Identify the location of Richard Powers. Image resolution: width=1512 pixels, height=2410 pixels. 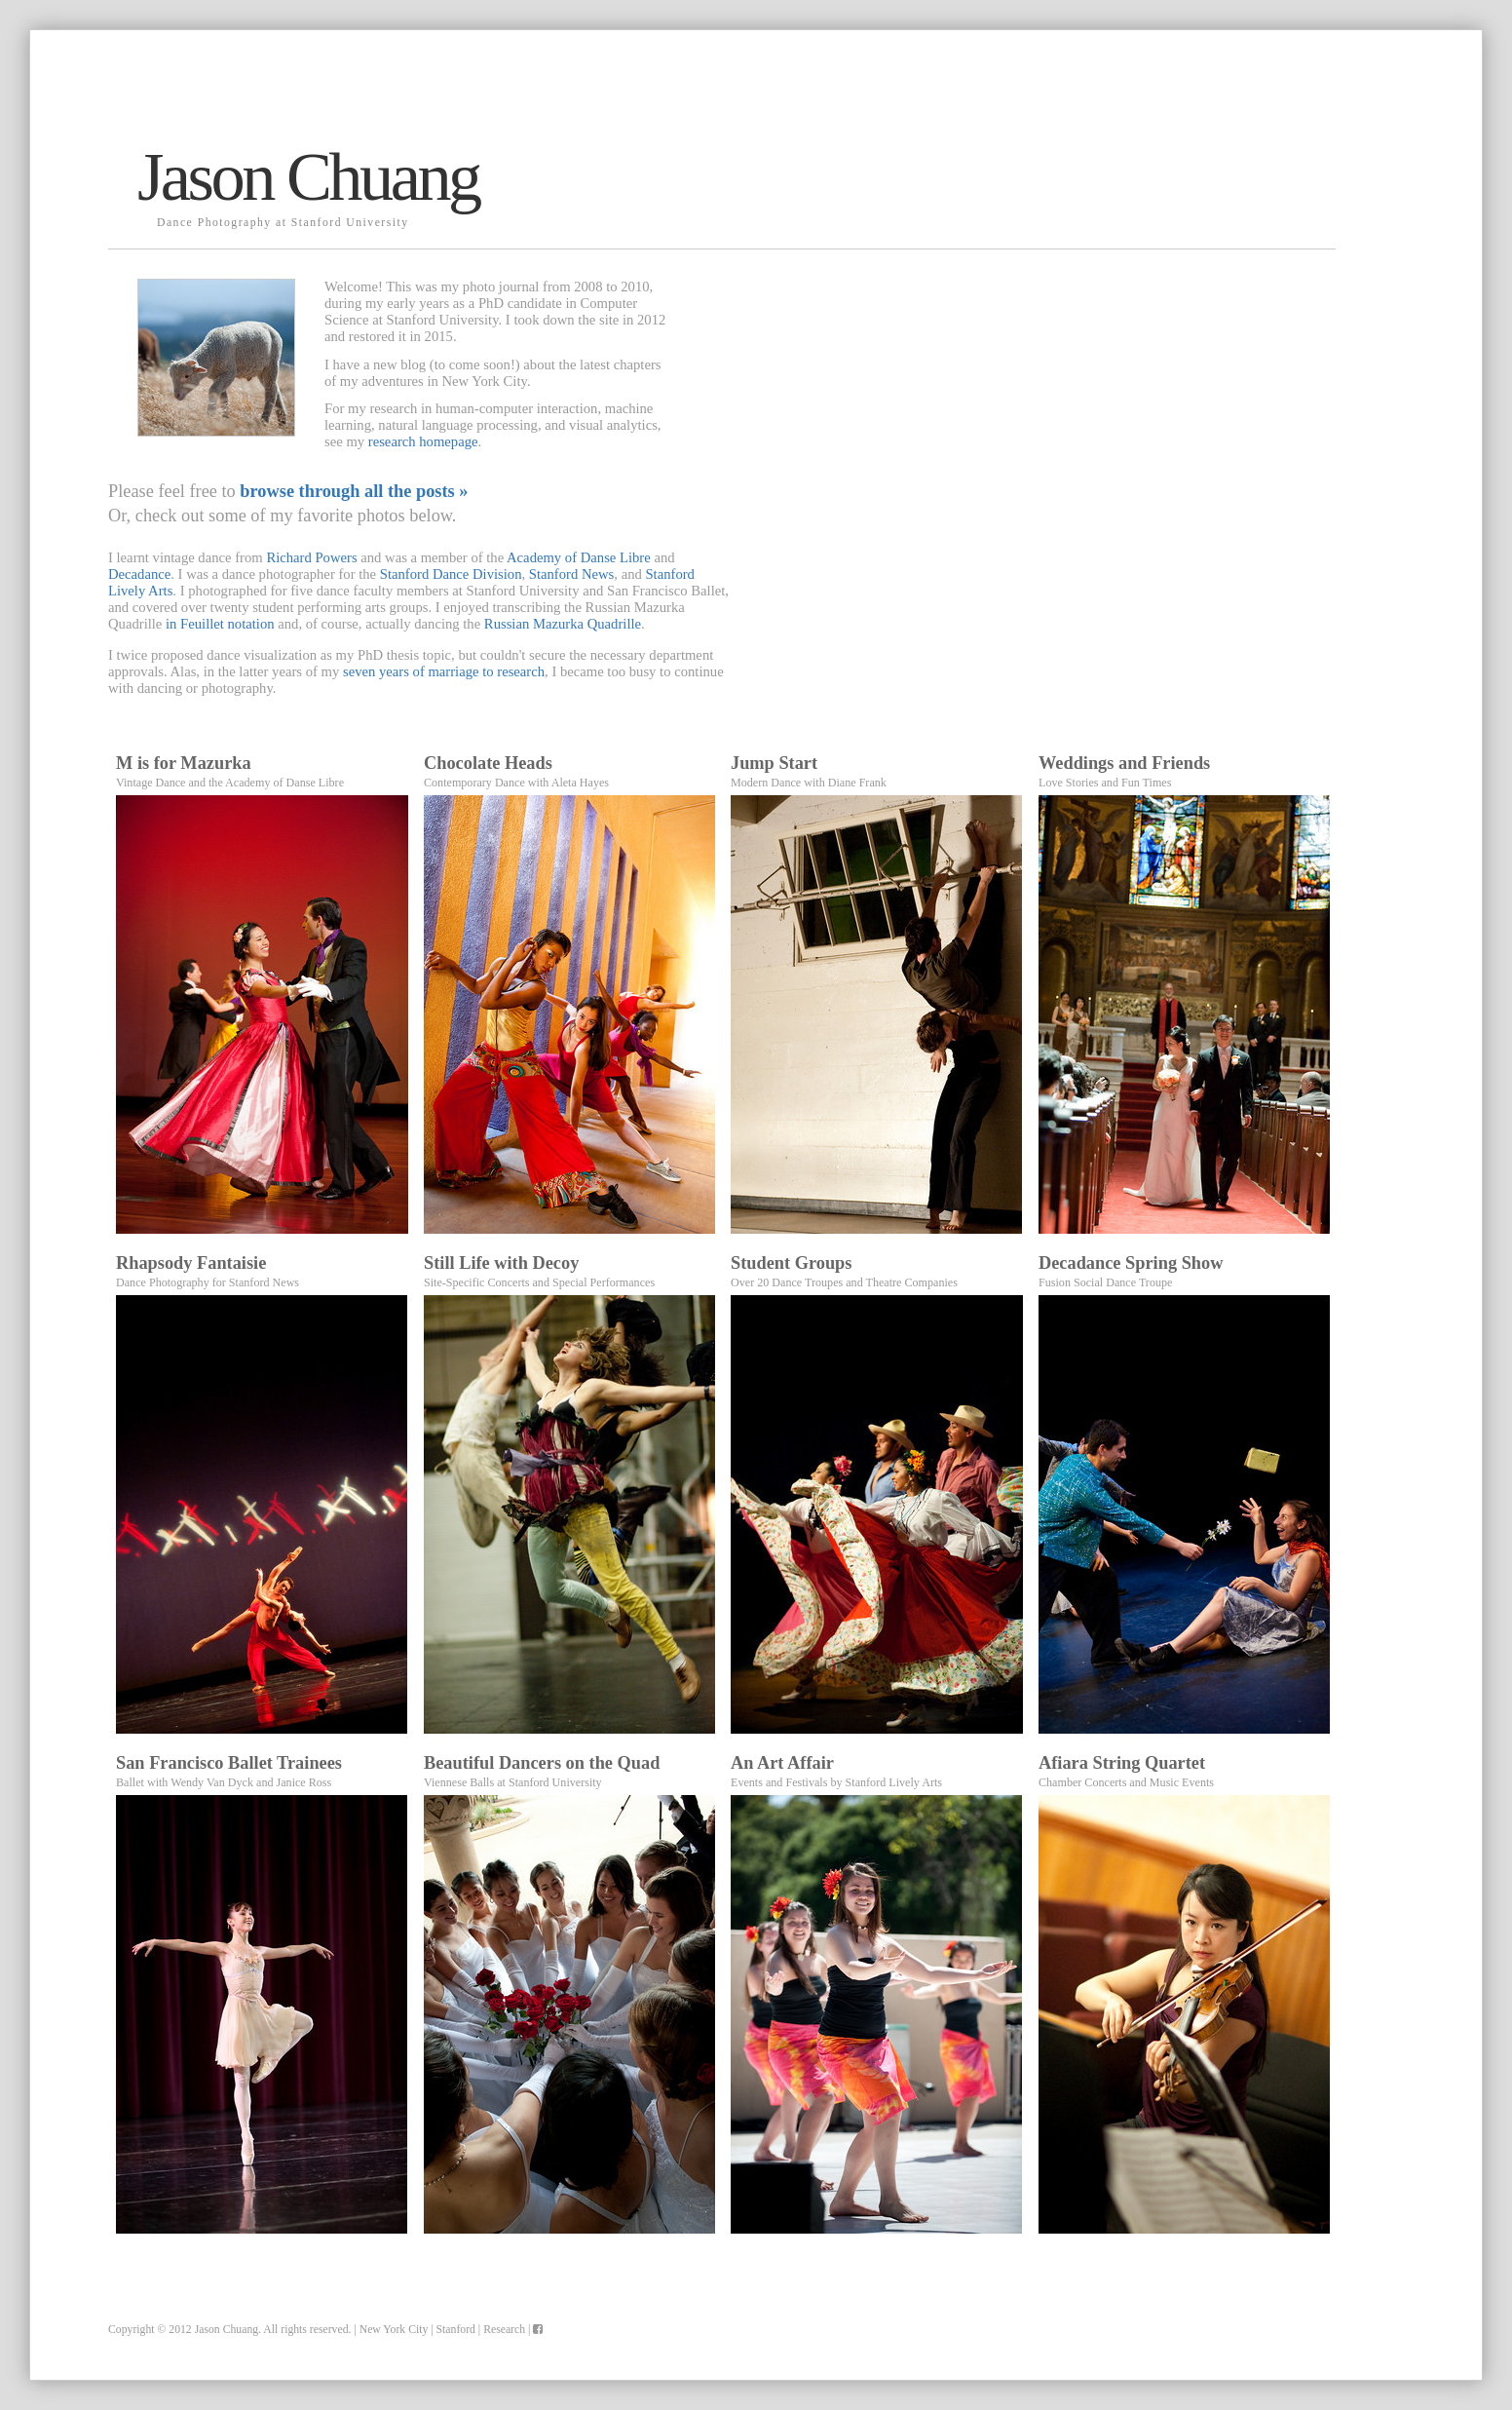
(311, 557).